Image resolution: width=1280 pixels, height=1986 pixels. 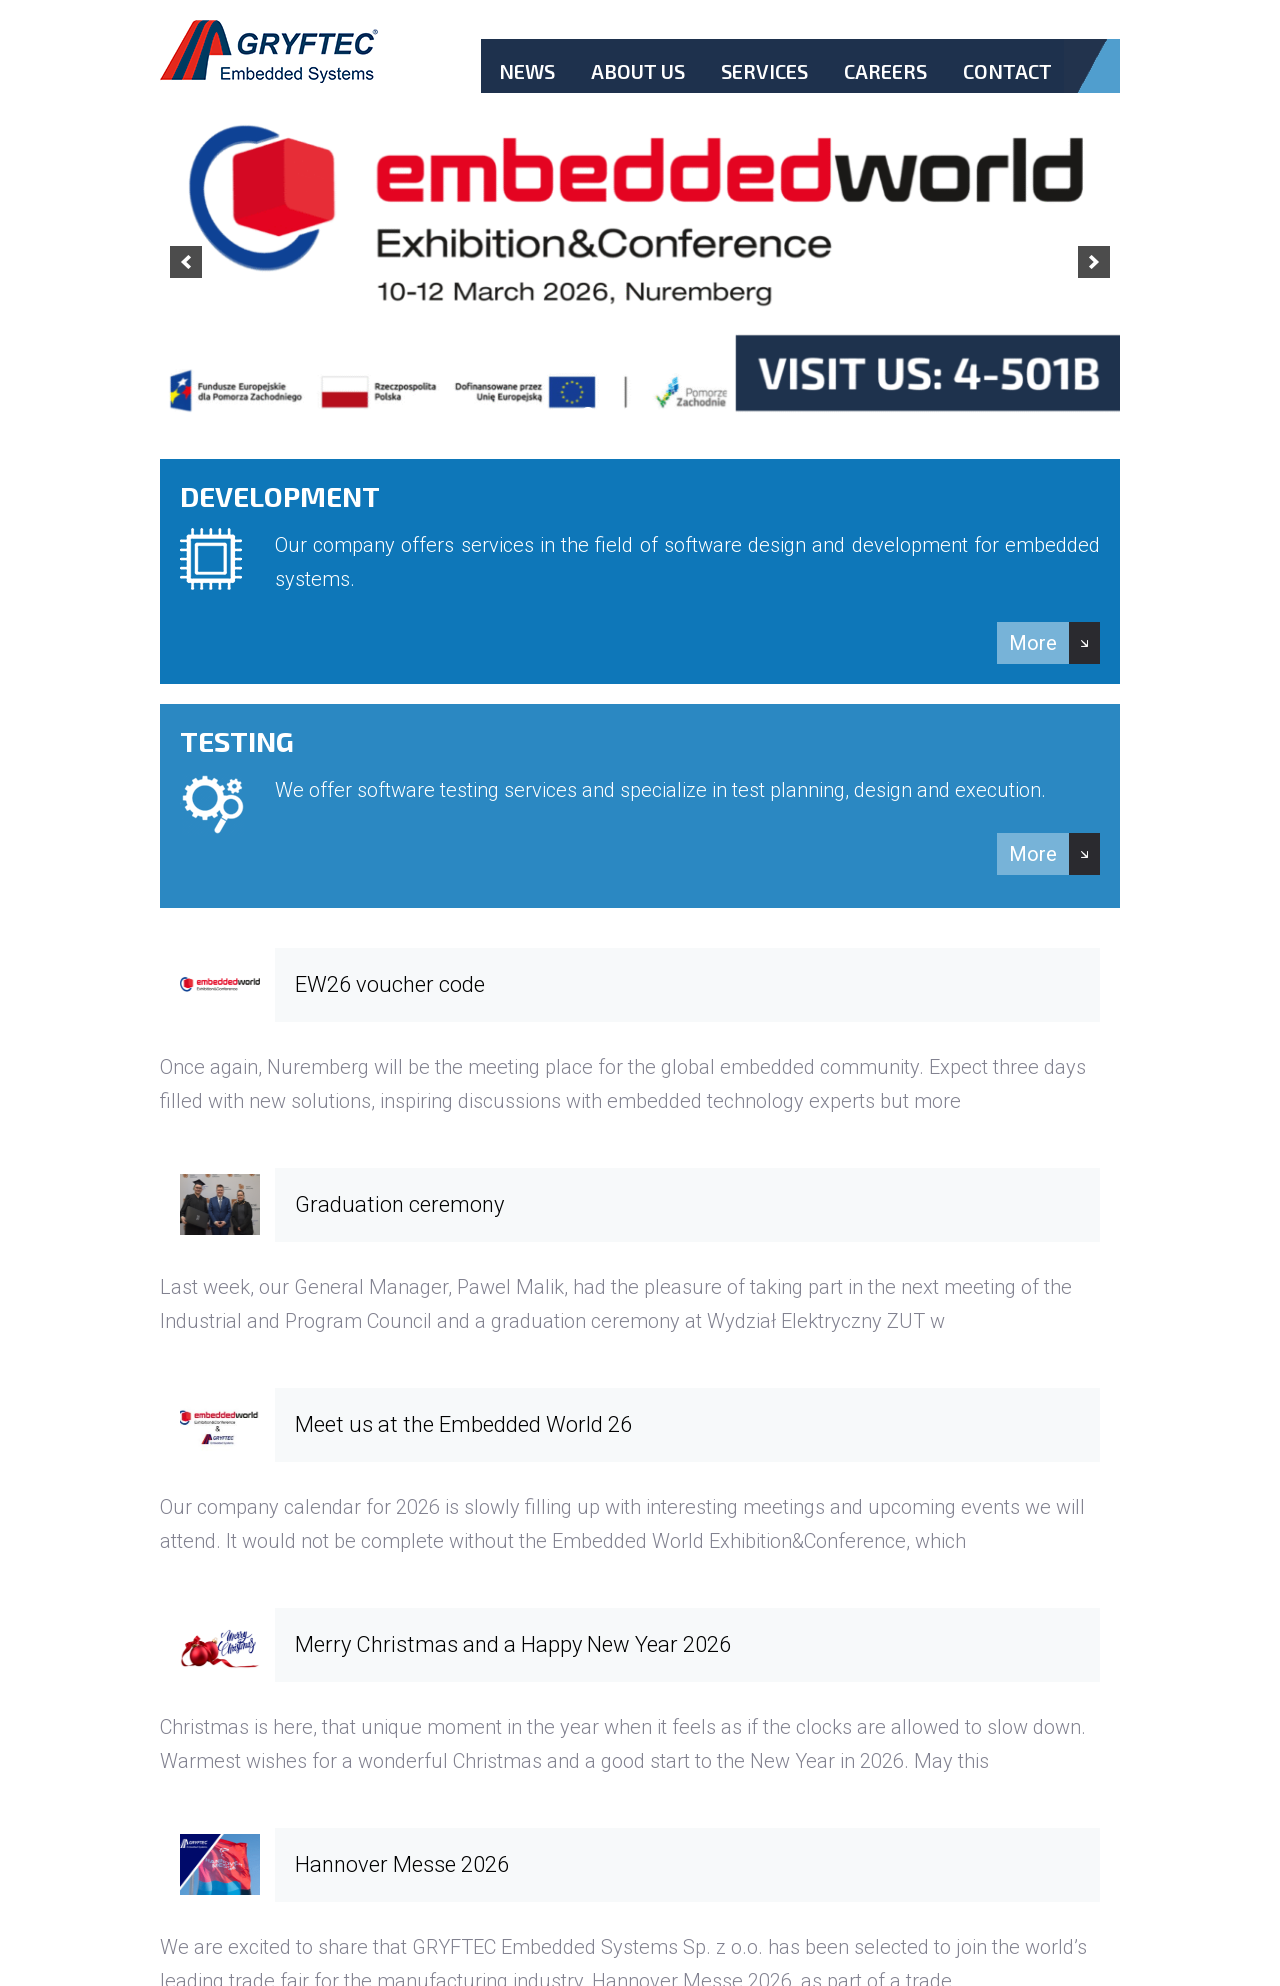 What do you see at coordinates (1094, 262) in the screenshot?
I see `[next]` at bounding box center [1094, 262].